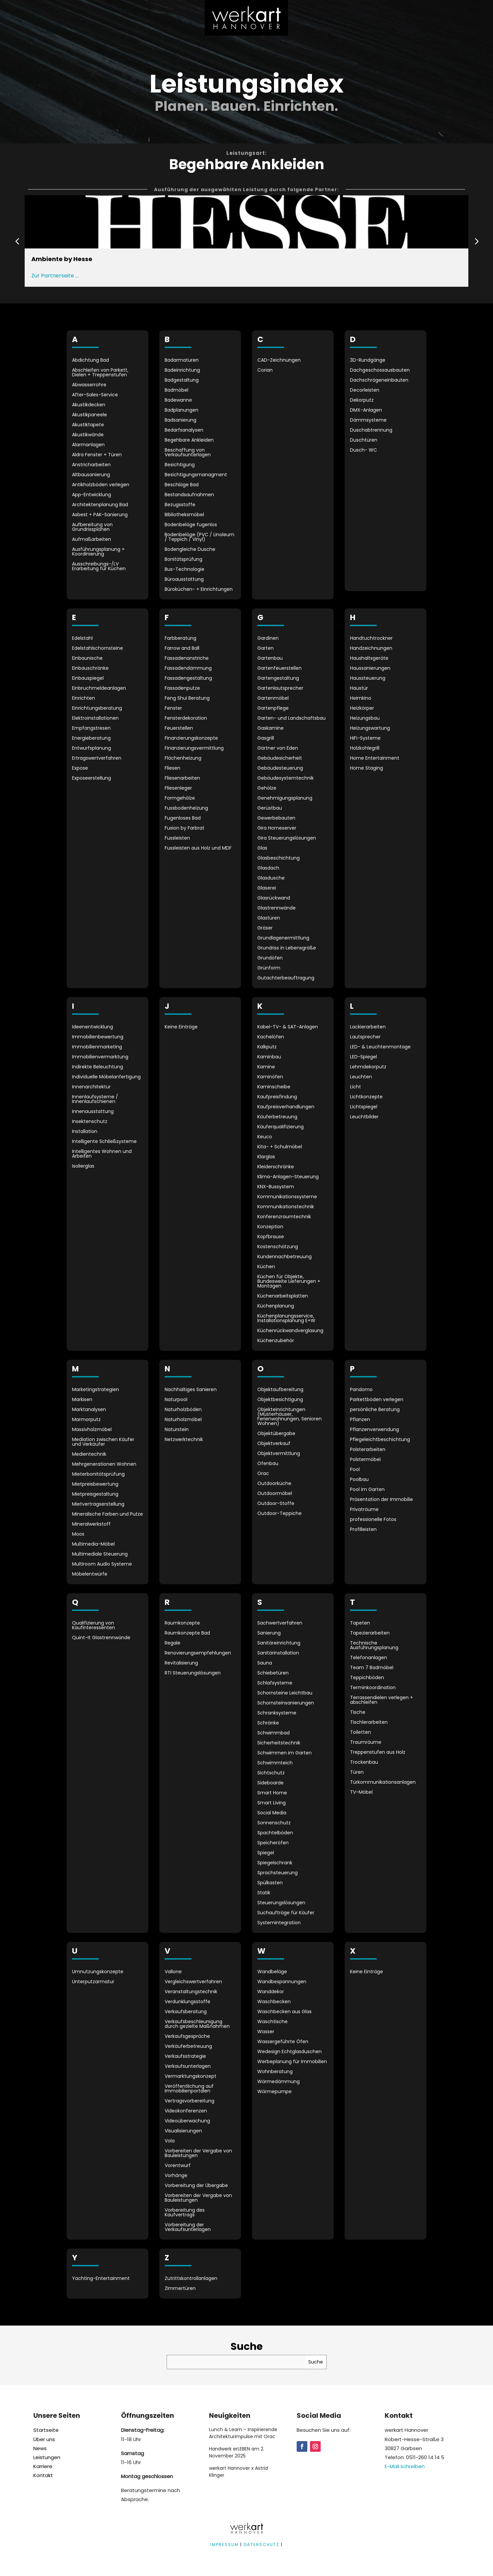 The width and height of the screenshot is (493, 2576). Describe the element at coordinates (288, 1281) in the screenshot. I see `Küchen für Objekte, Bundesweite Lieferungen + Montagen` at that location.